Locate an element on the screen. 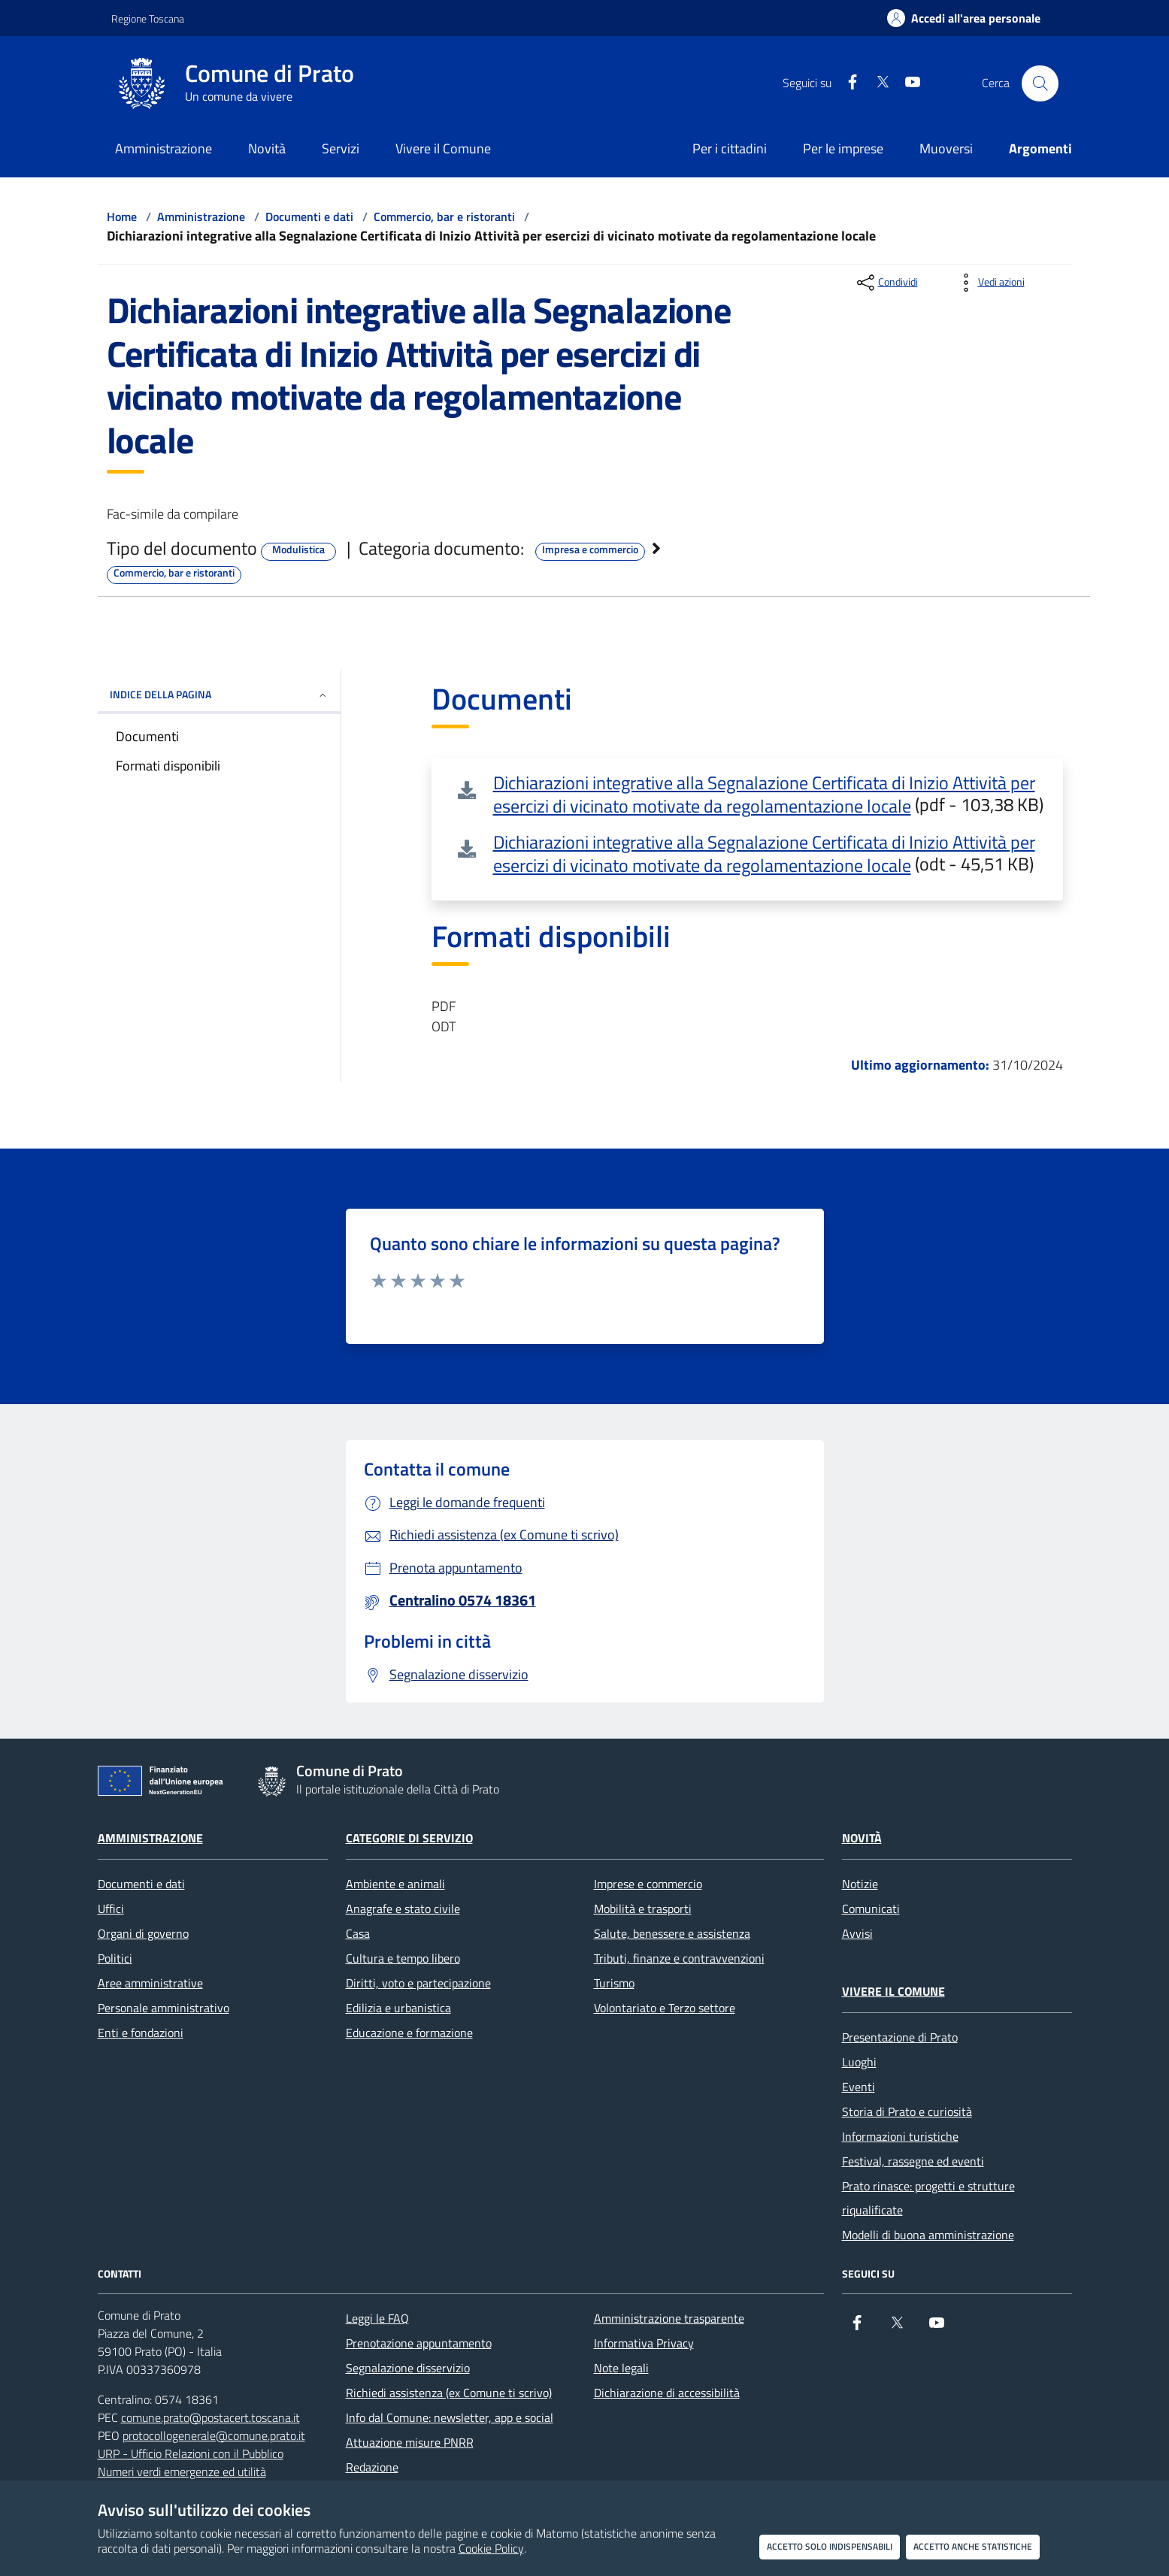 Image resolution: width=1169 pixels, height=2576 pixels. Documenti e dati is located at coordinates (309, 216).